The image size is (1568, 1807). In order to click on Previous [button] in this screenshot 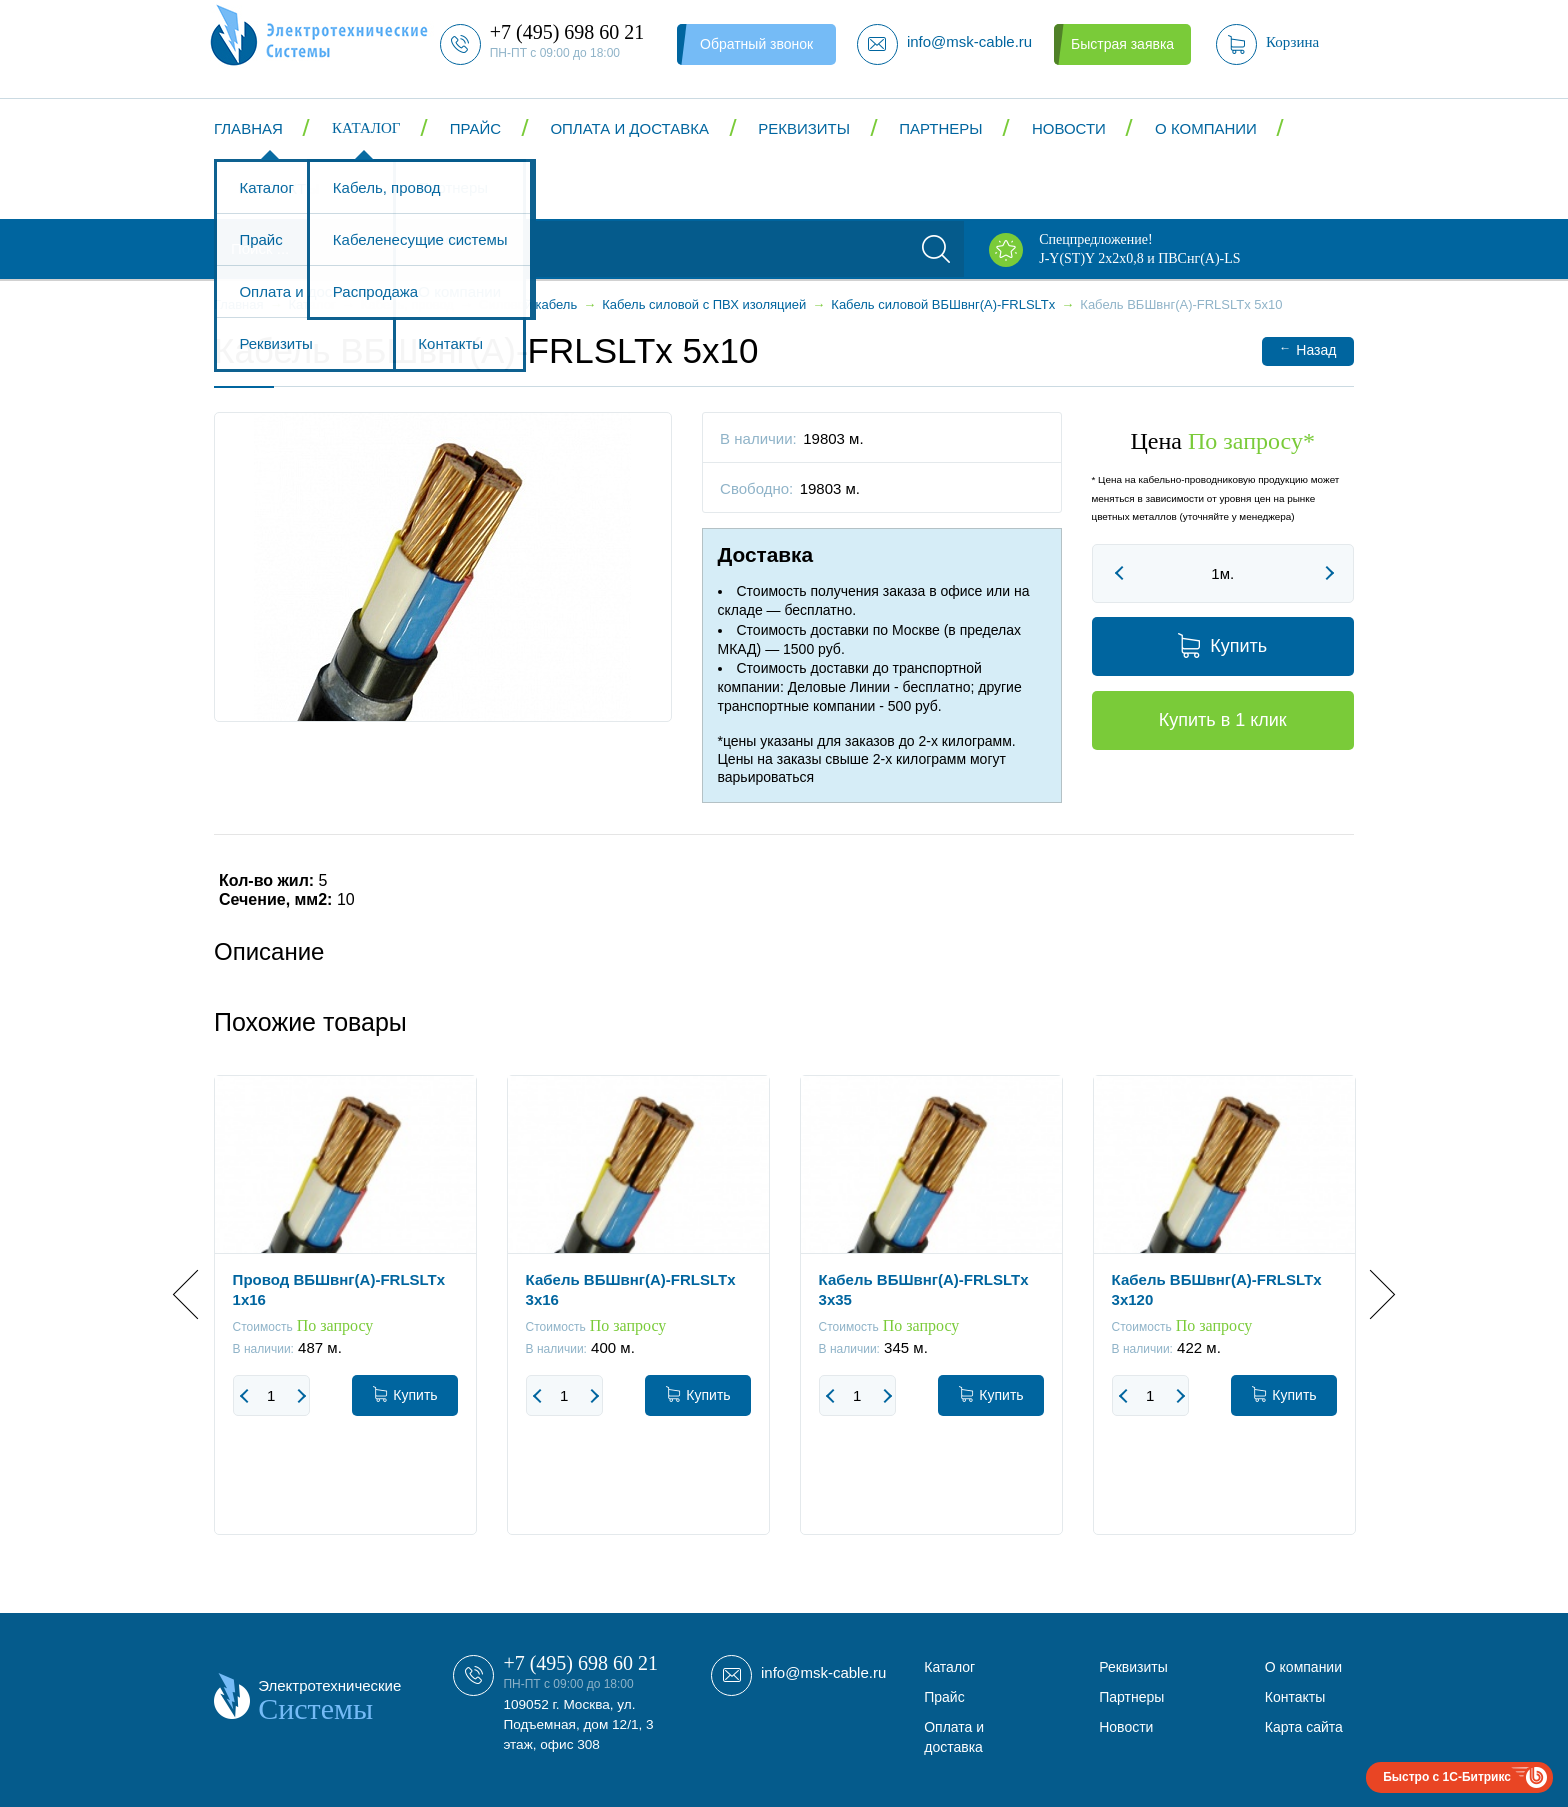, I will do `click(197, 1294)`.